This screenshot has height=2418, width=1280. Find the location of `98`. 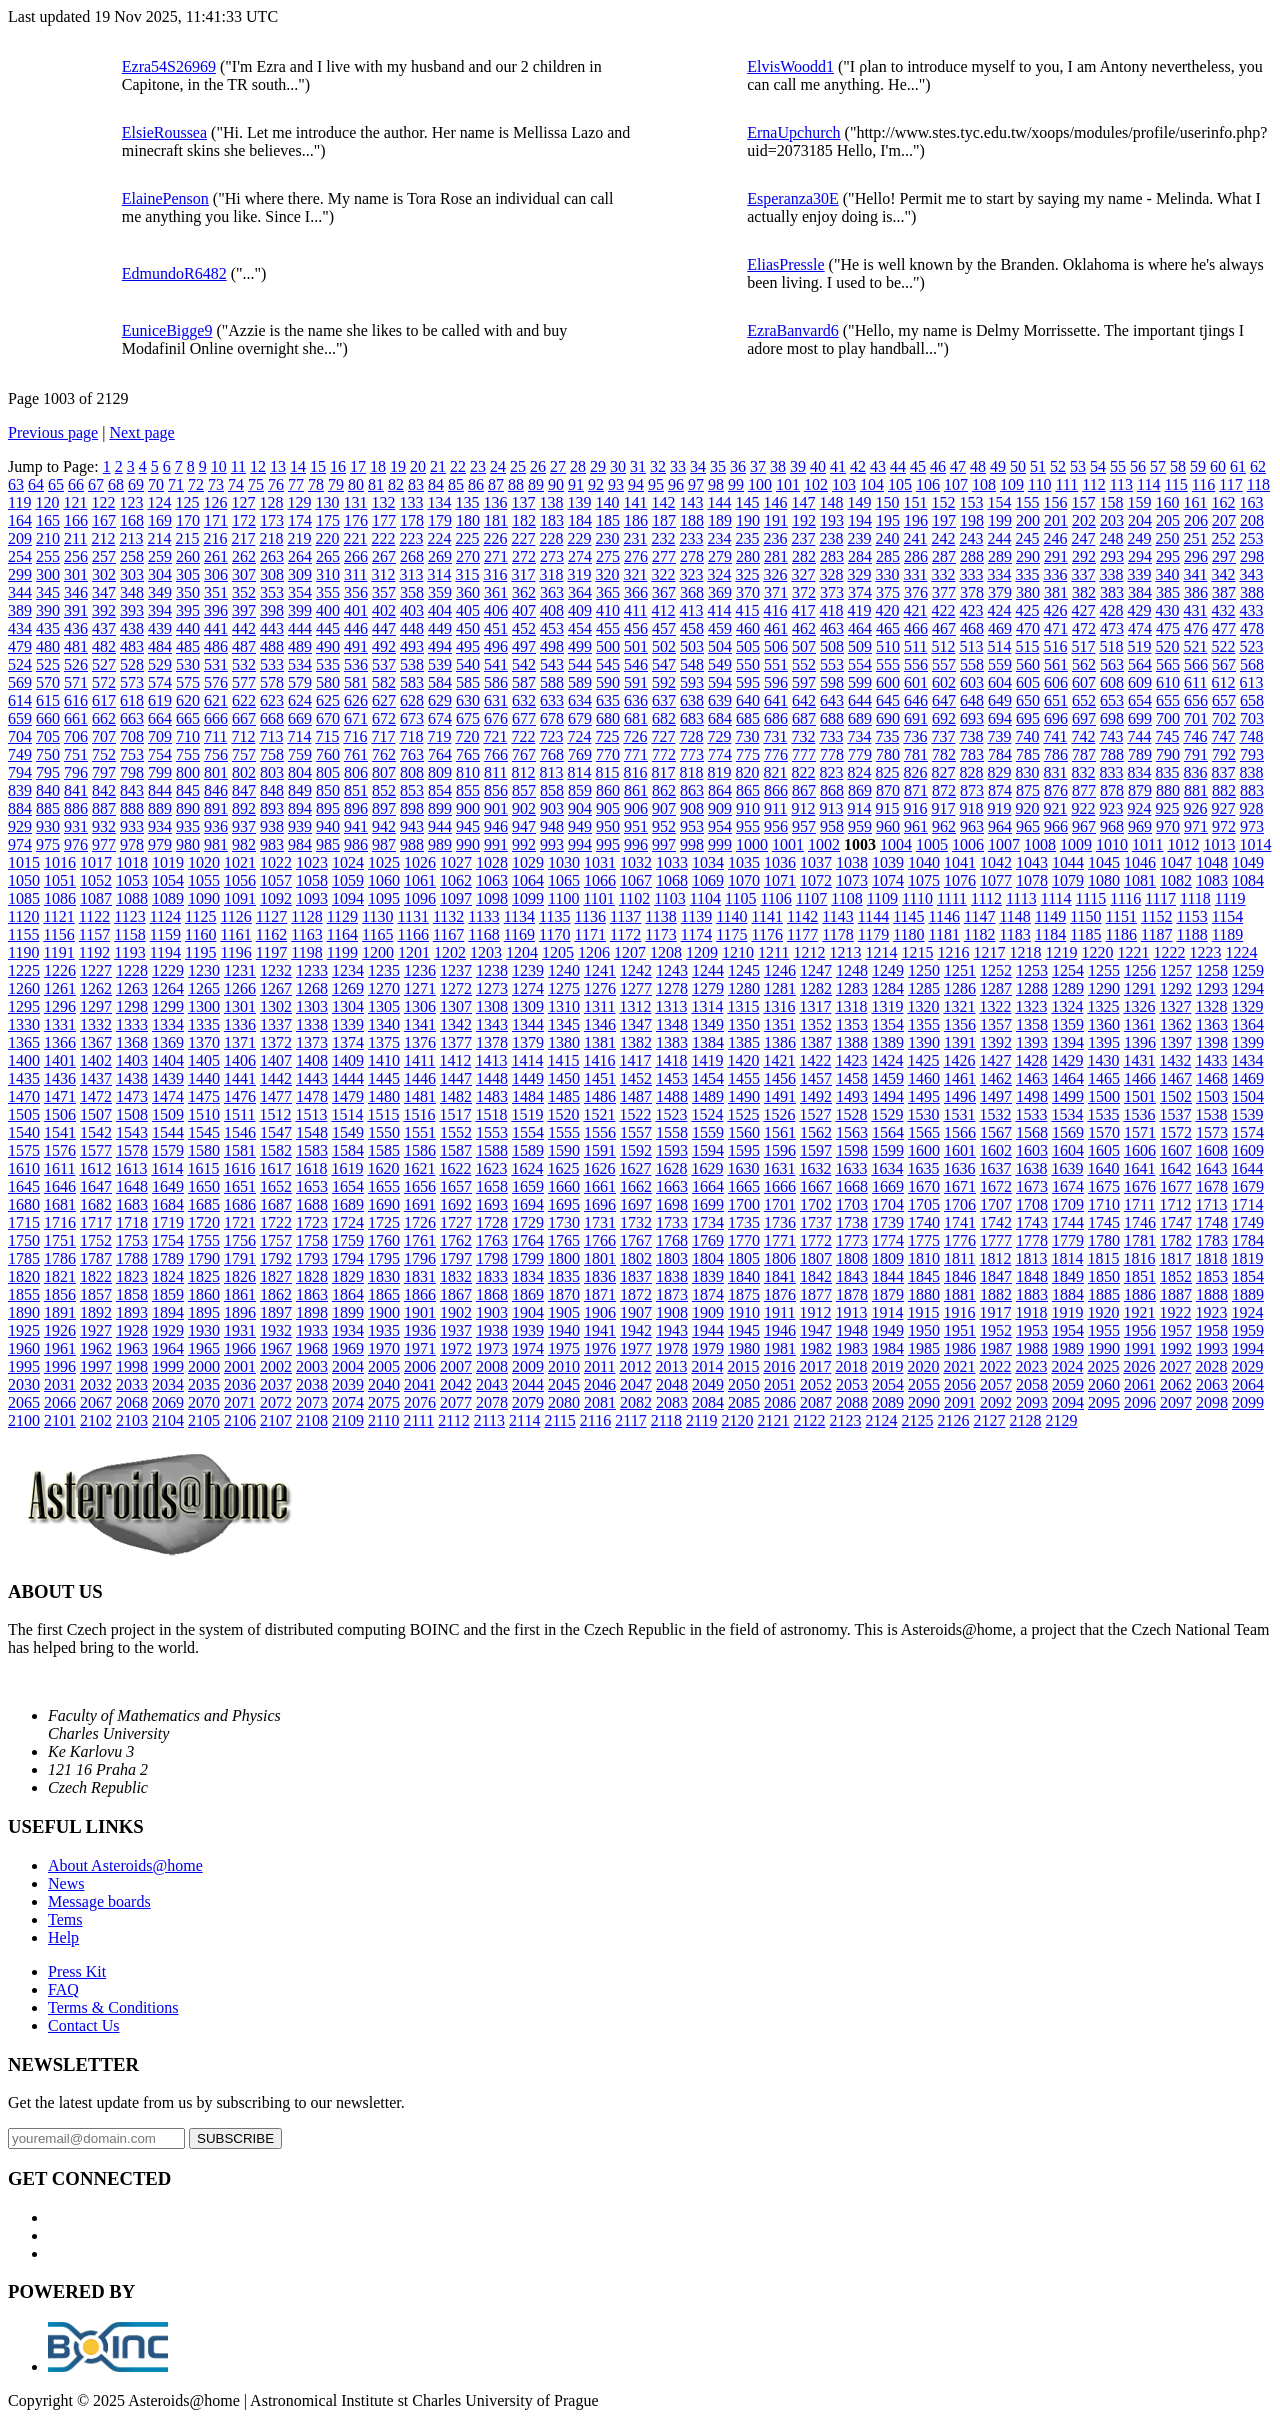

98 is located at coordinates (716, 484).